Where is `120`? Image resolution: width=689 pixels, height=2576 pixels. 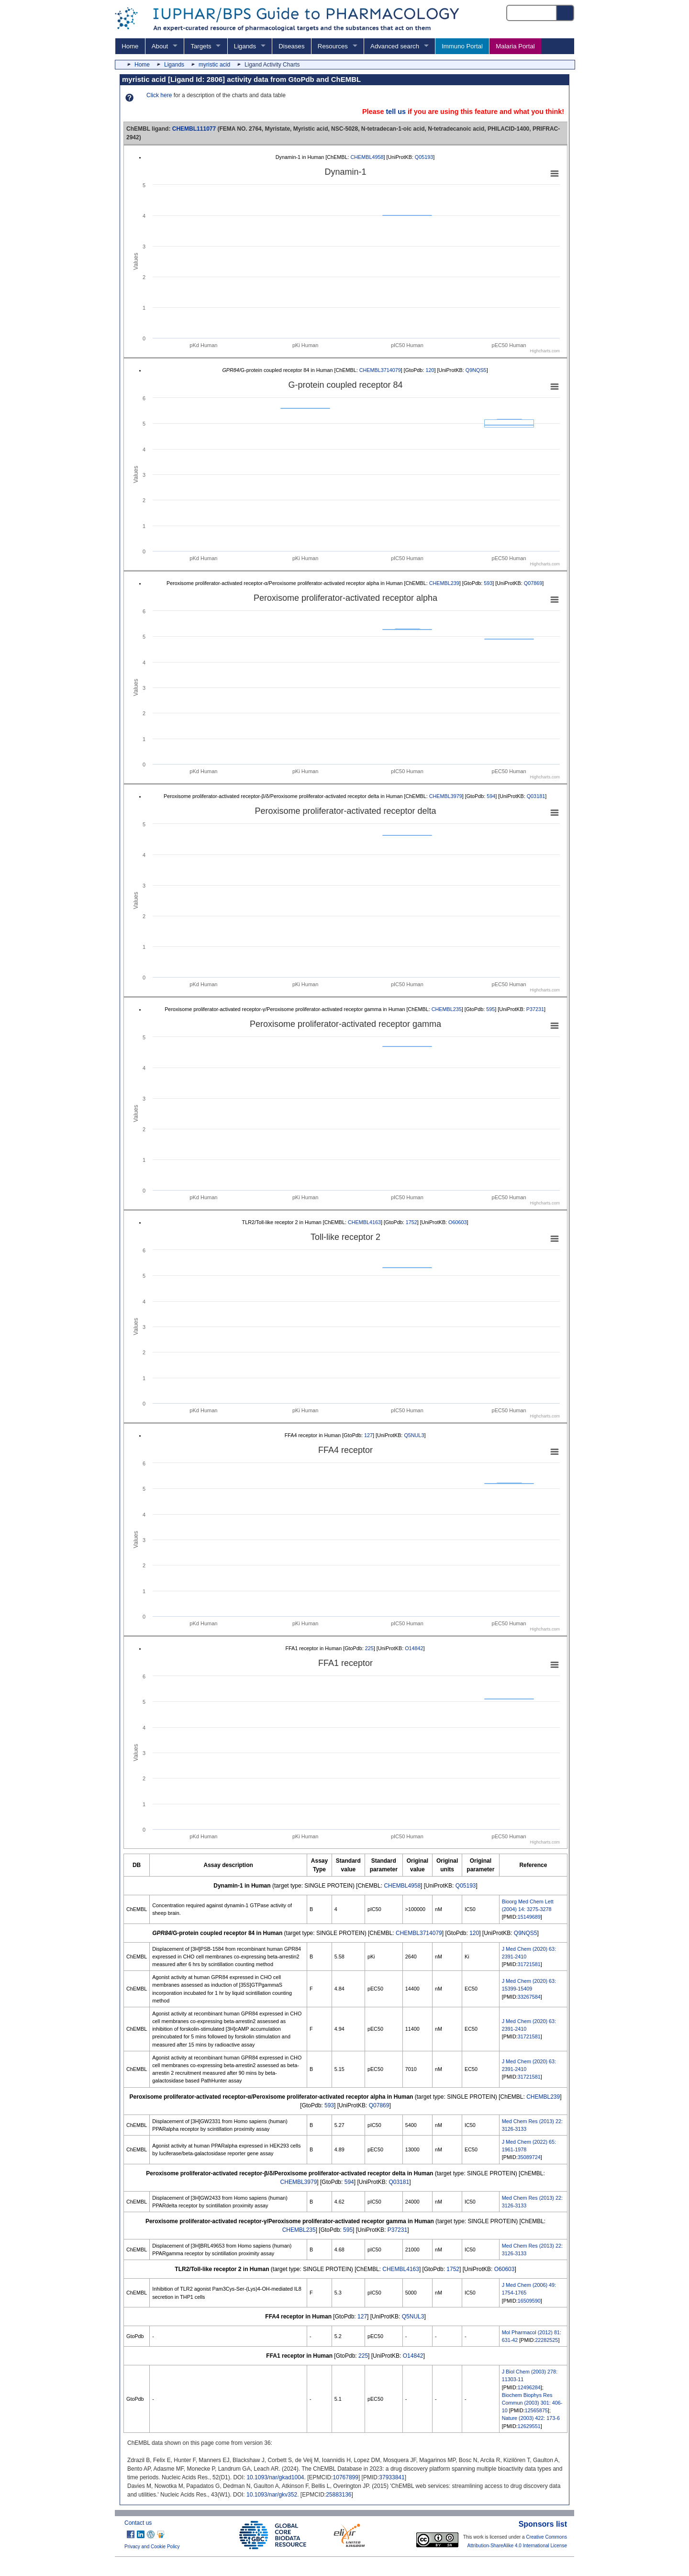
120 is located at coordinates (429, 370).